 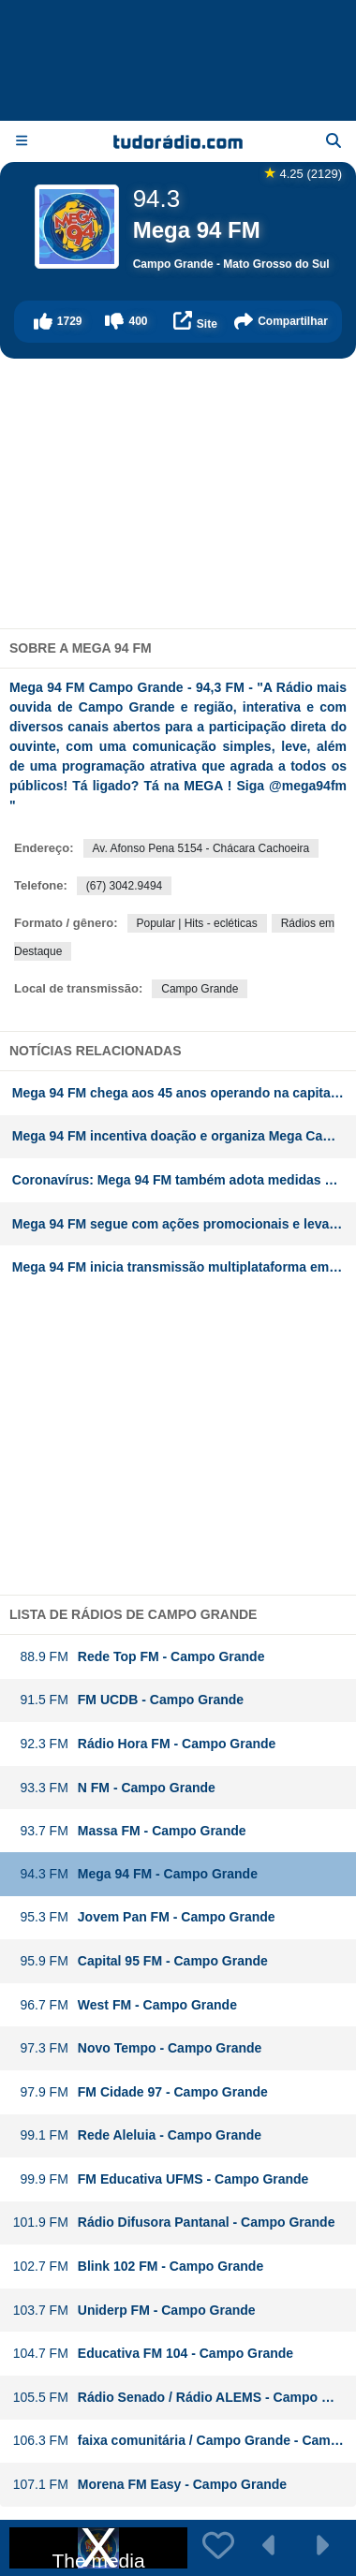 I want to click on West FM - Campo Grande [button], so click(x=124, y=2005).